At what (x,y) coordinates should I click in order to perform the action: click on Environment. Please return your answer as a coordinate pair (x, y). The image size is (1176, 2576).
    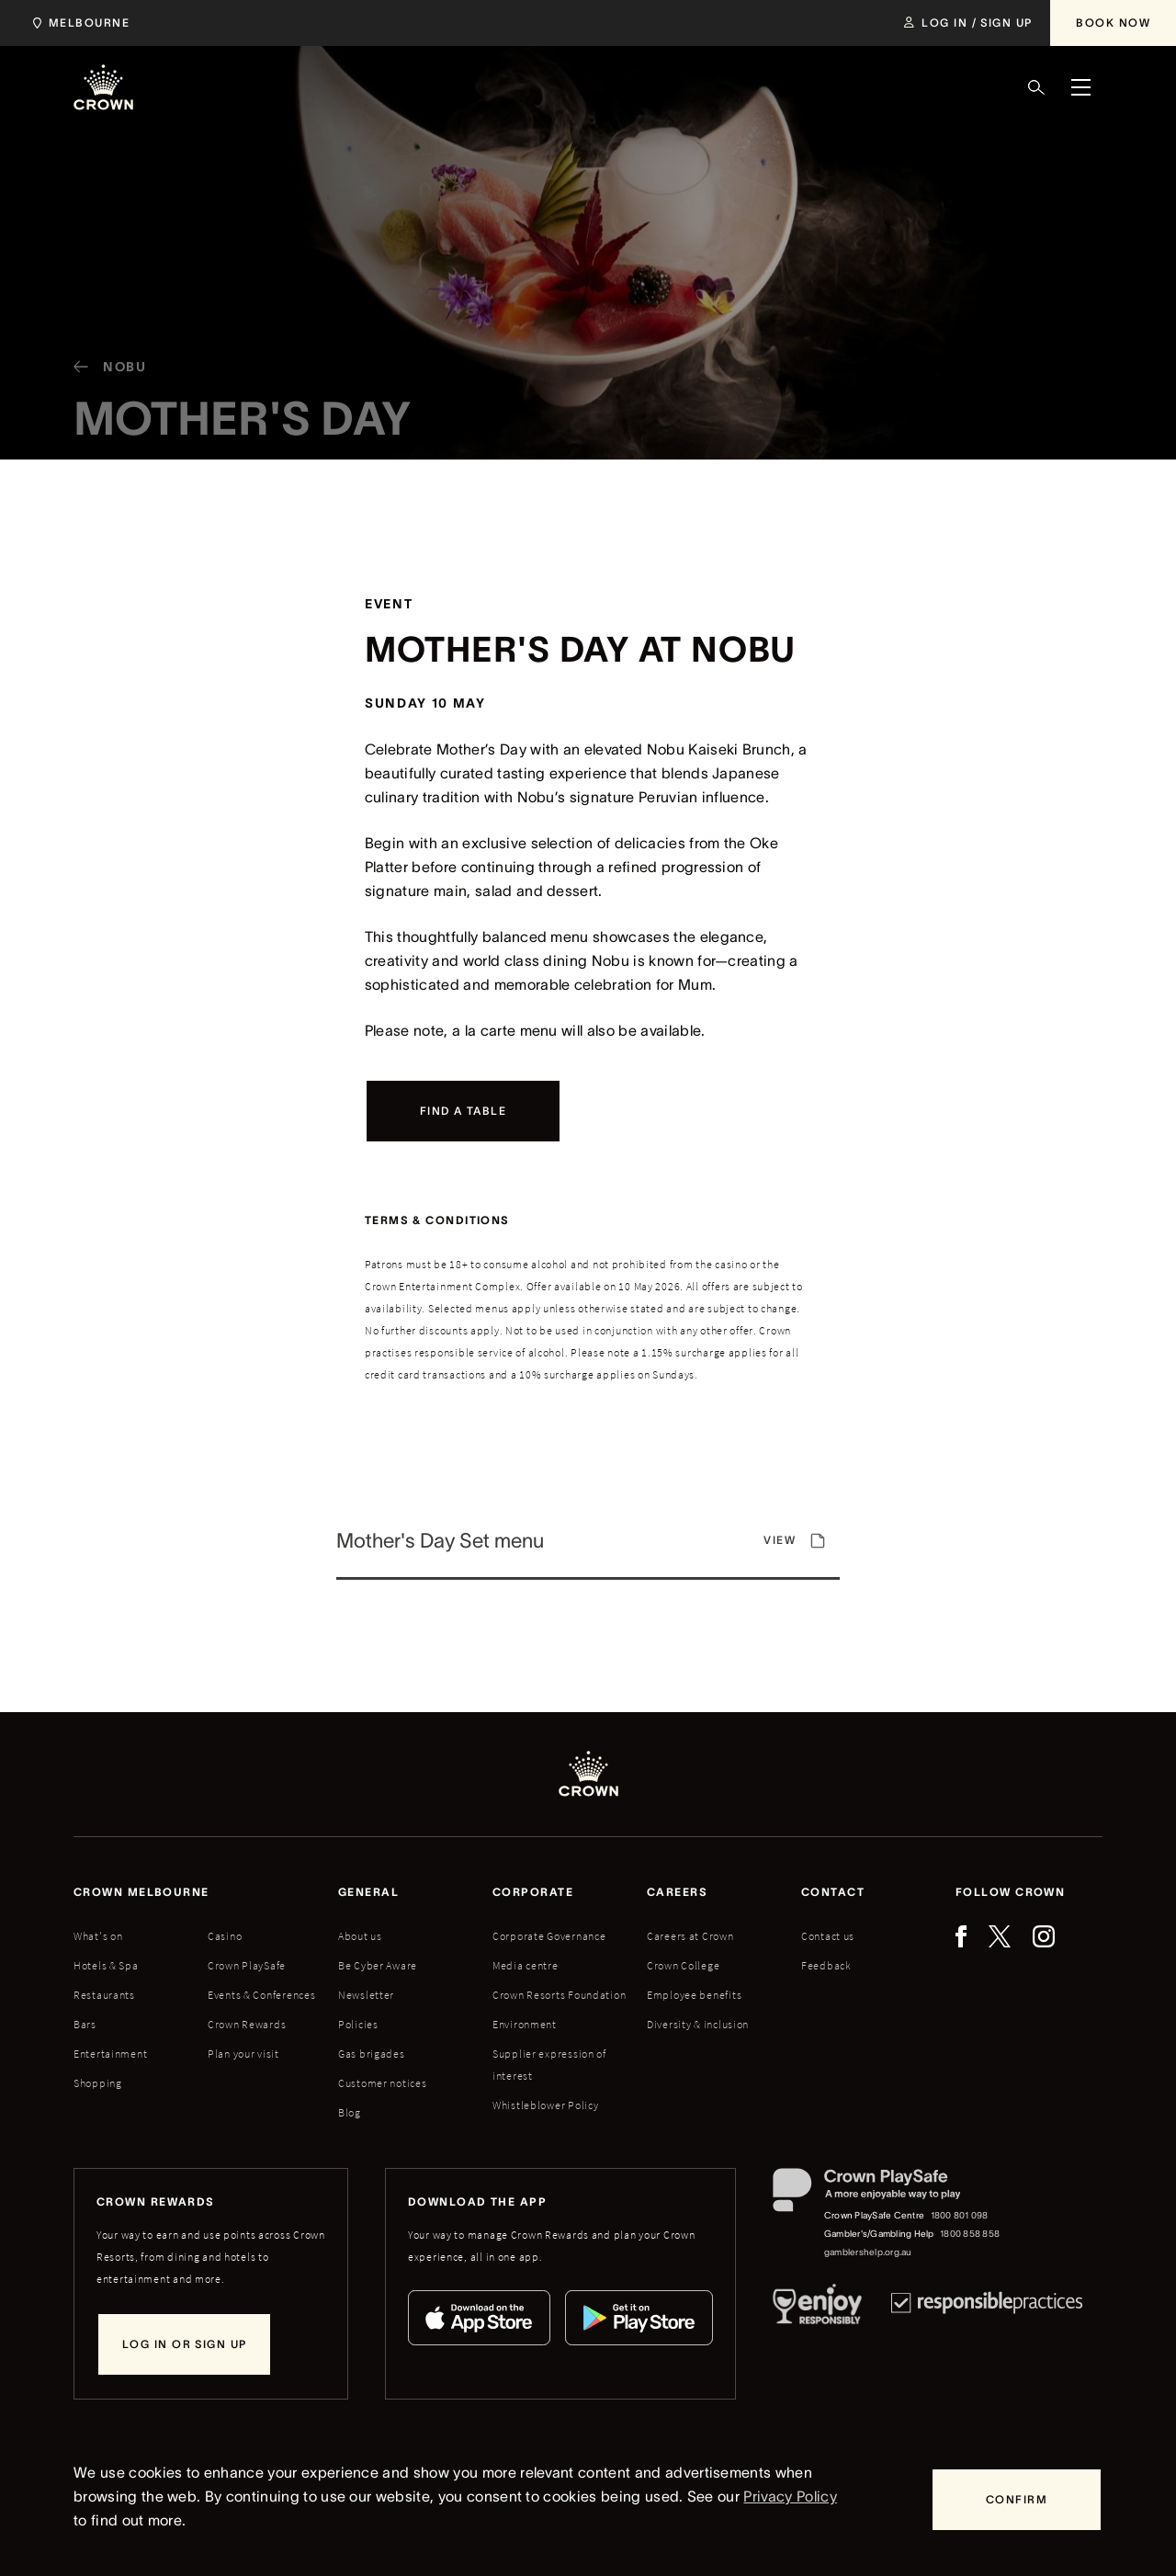
    Looking at the image, I should click on (524, 2024).